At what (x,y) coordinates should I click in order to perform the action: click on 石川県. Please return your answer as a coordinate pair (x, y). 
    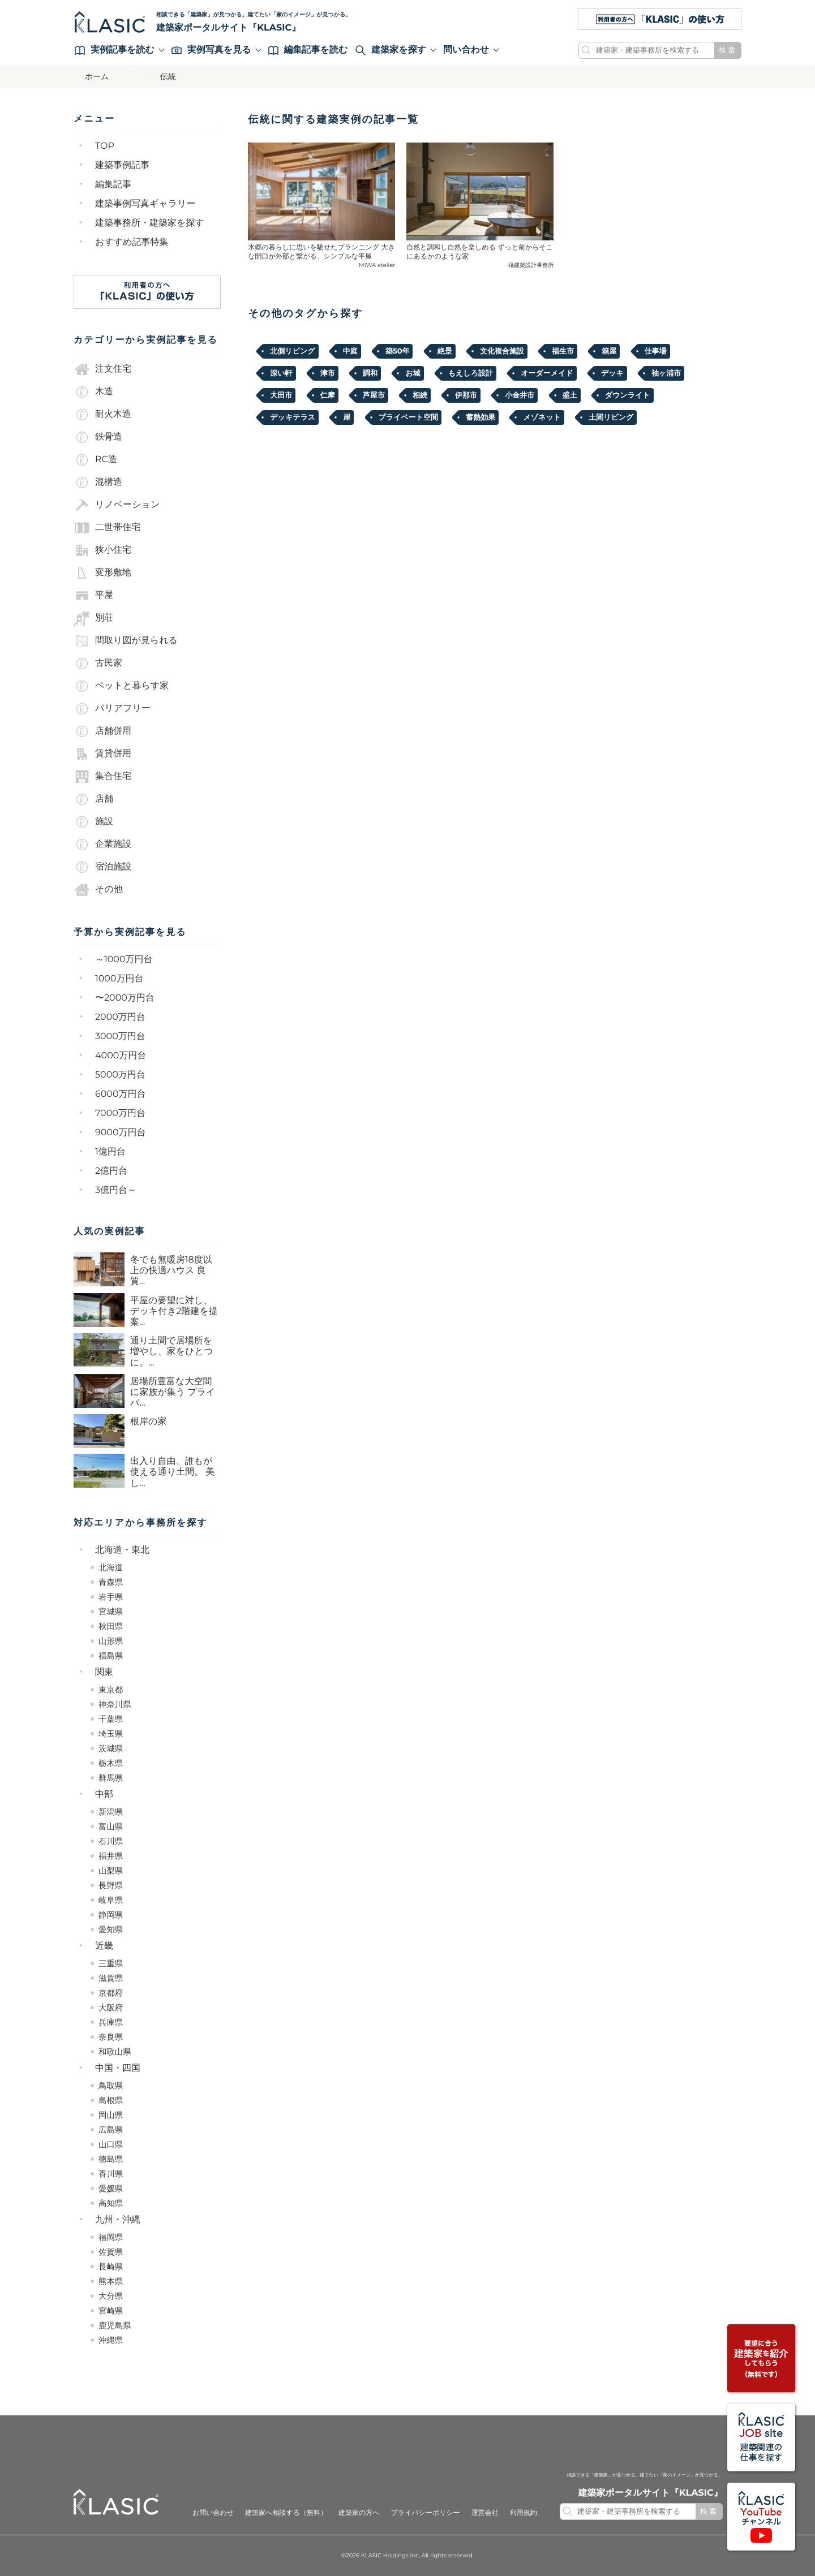
    Looking at the image, I should click on (110, 1841).